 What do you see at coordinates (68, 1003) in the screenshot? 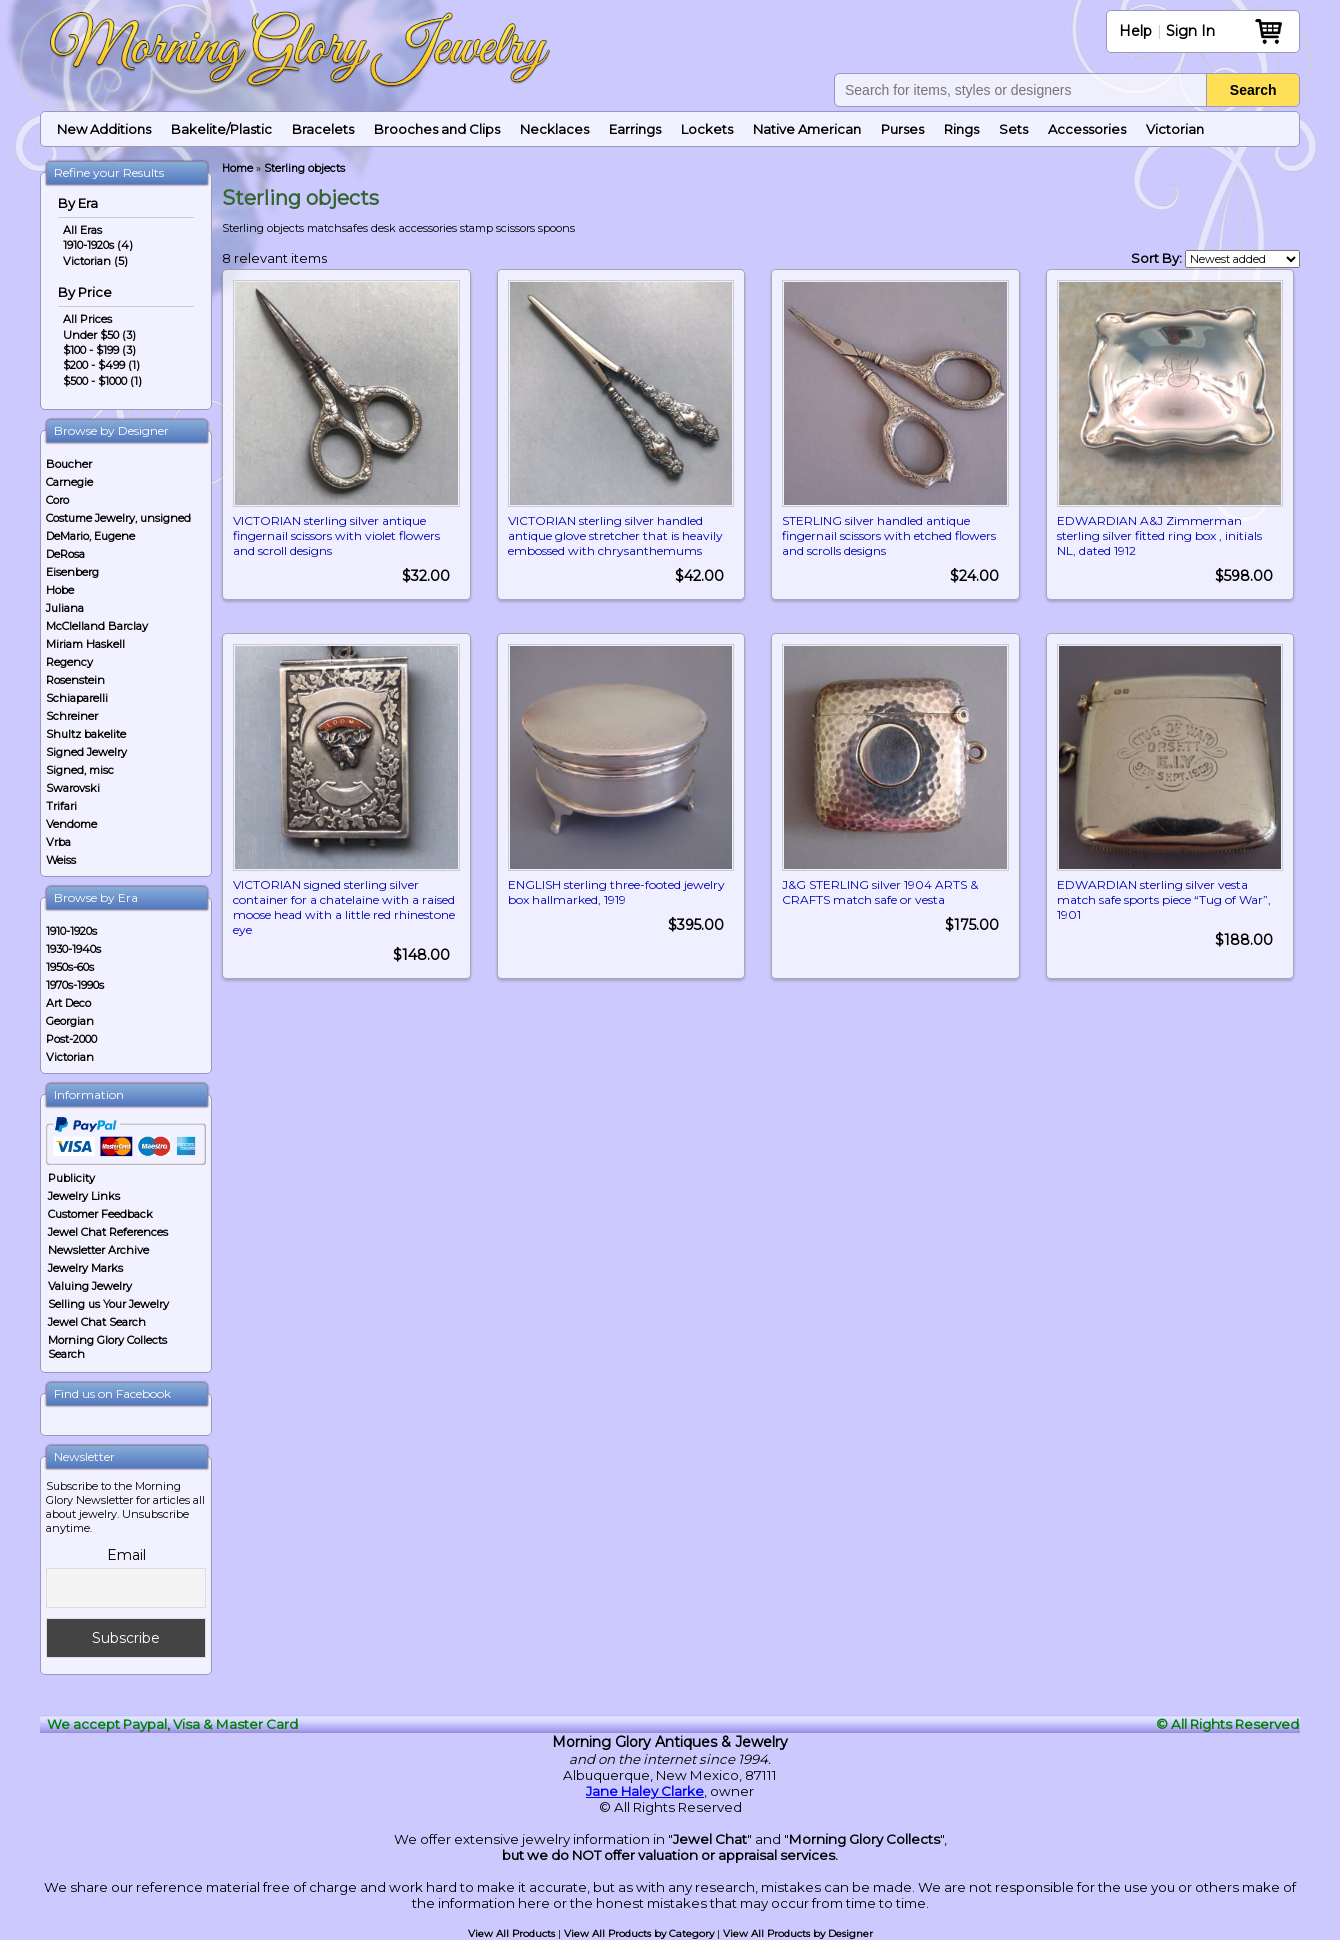
I see `Art Deco` at bounding box center [68, 1003].